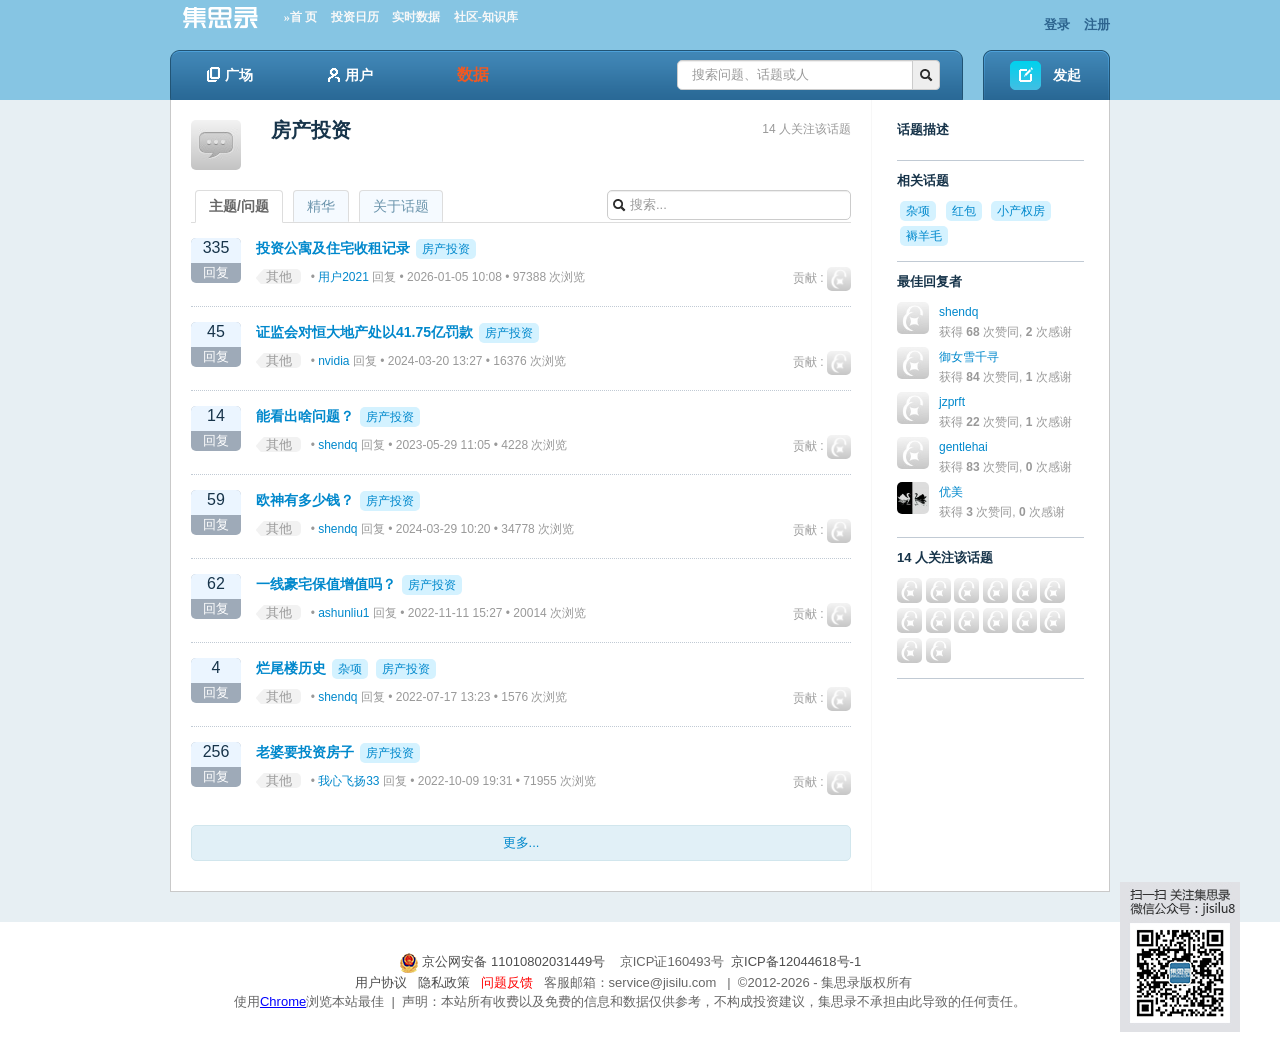  I want to click on 用户, so click(350, 75).